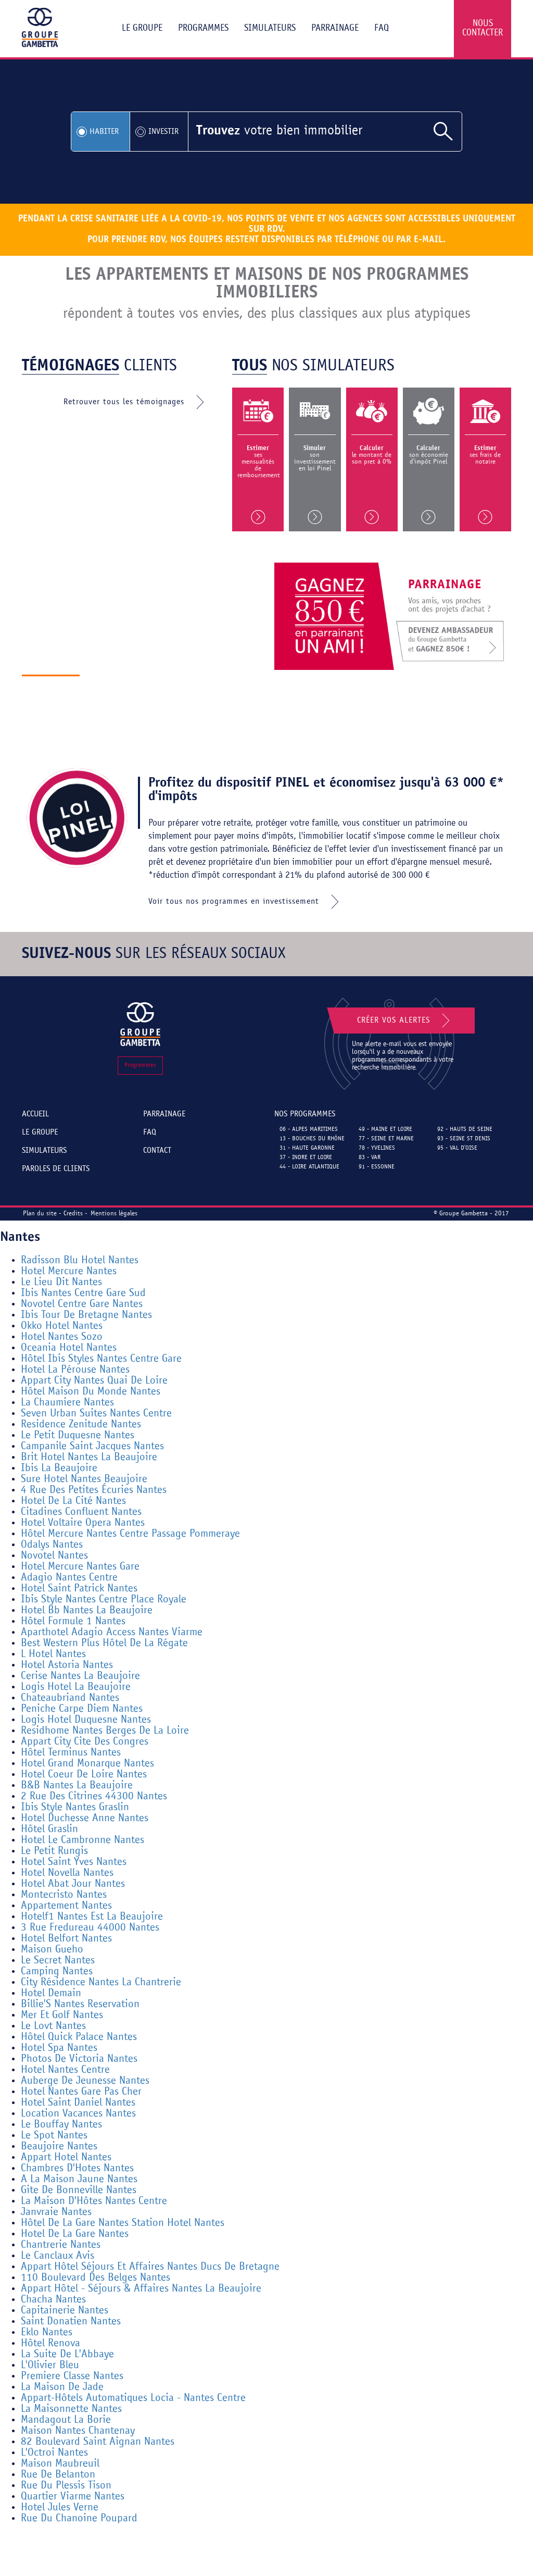  Describe the element at coordinates (73, 1214) in the screenshot. I see `Credits` at that location.